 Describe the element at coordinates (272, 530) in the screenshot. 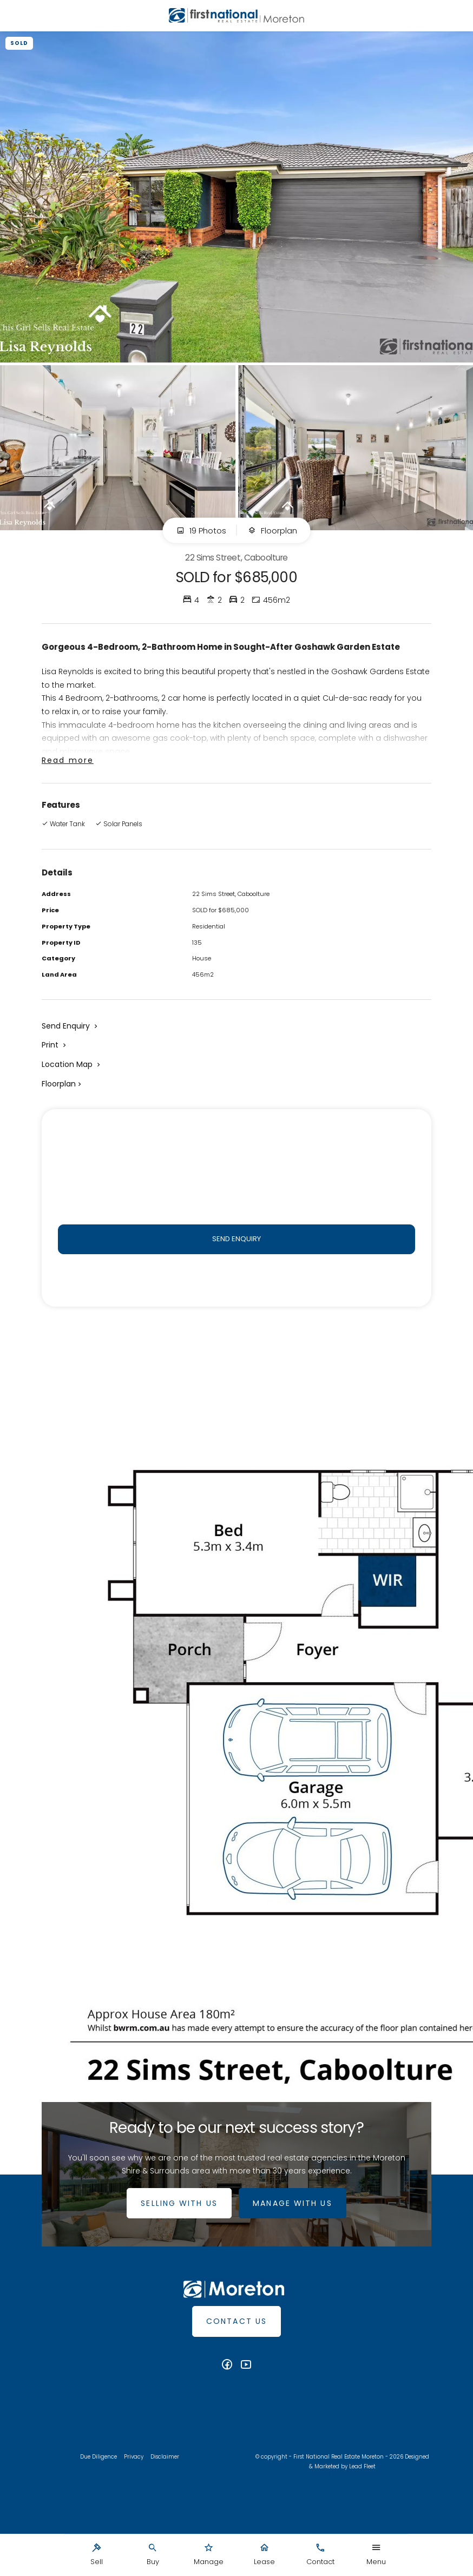

I see `Floorplan` at that location.